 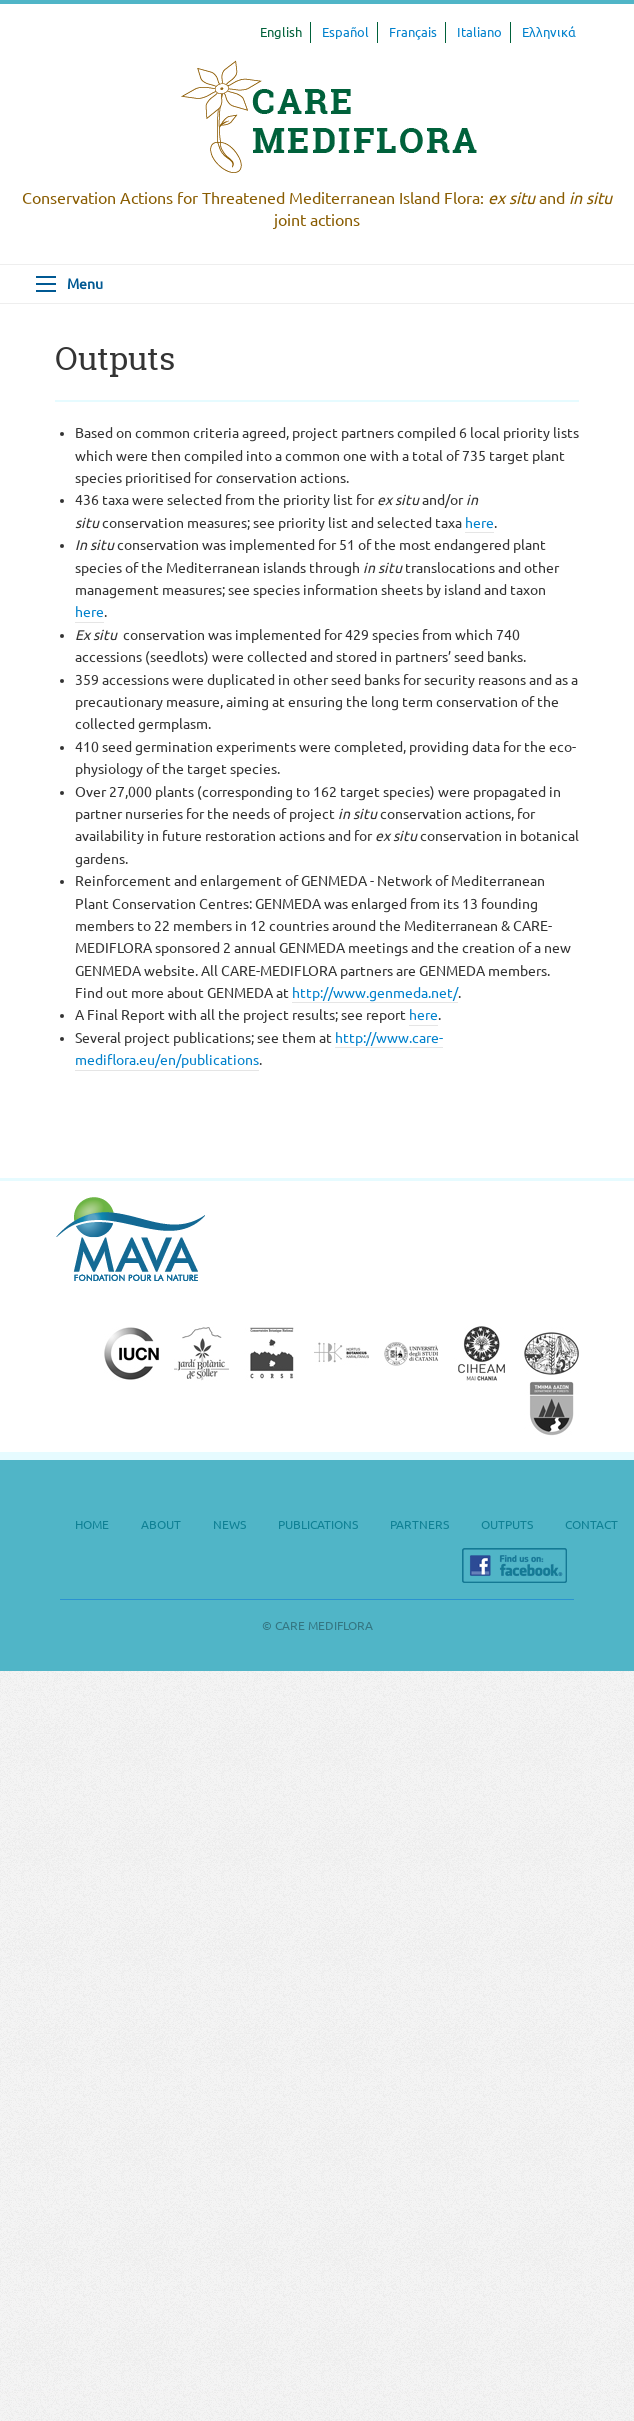 What do you see at coordinates (318, 1524) in the screenshot?
I see `Publications` at bounding box center [318, 1524].